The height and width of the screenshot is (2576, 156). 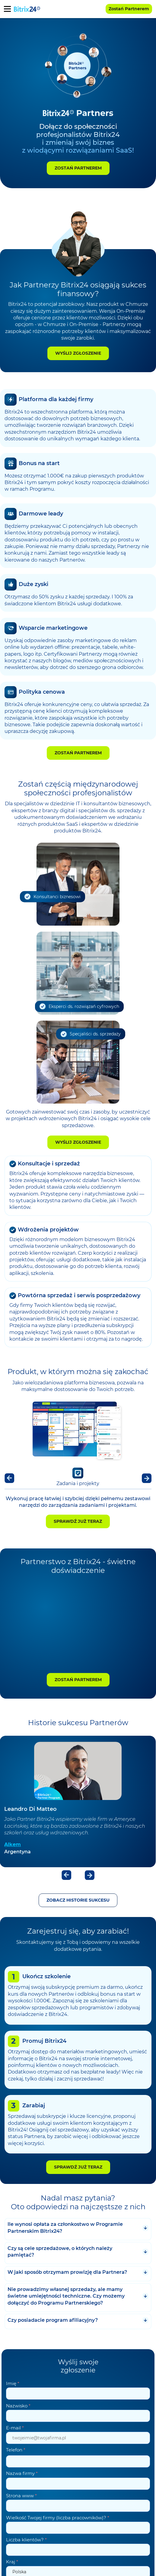 What do you see at coordinates (21, 2495) in the screenshot?
I see `Strona www` at bounding box center [21, 2495].